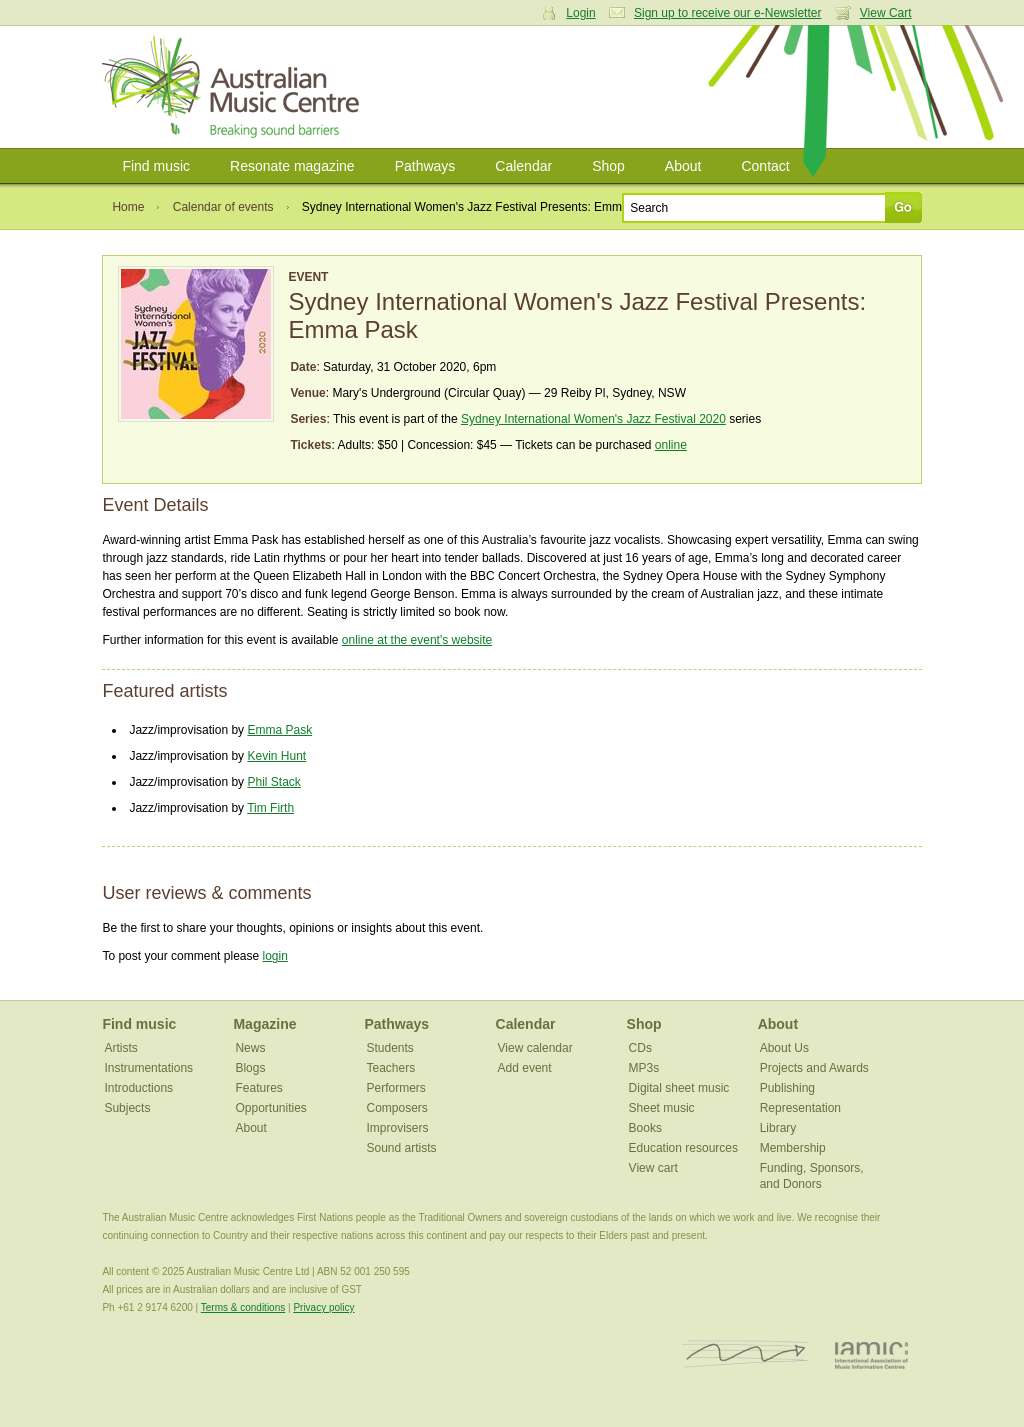 This screenshot has height=1427, width=1024. What do you see at coordinates (279, 730) in the screenshot?
I see `Emma Pask` at bounding box center [279, 730].